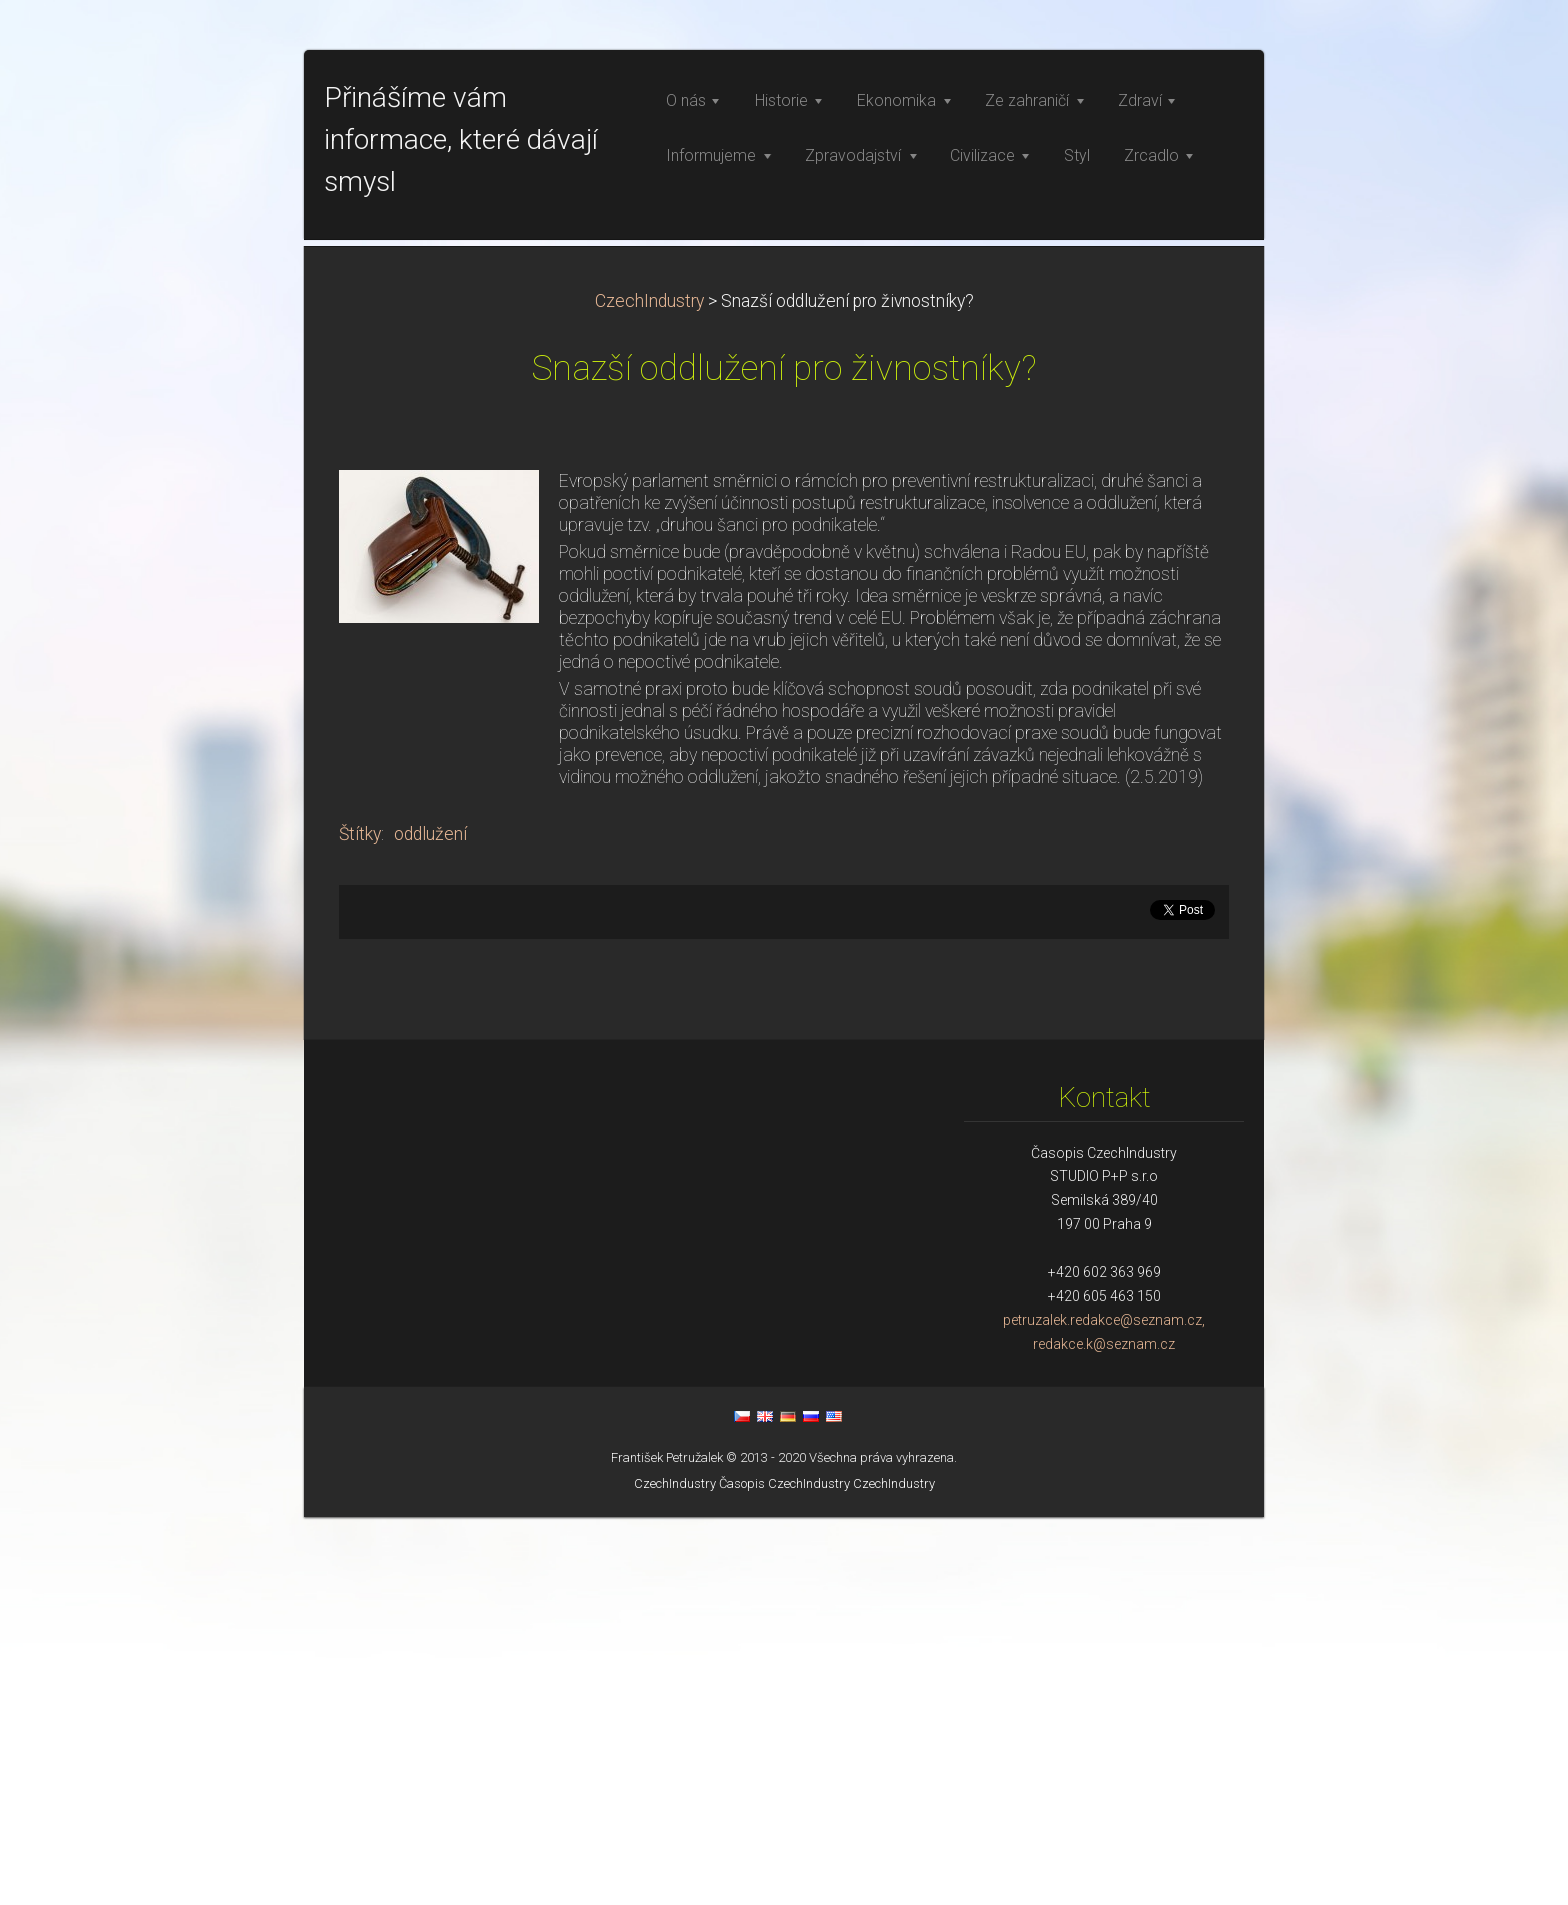 This screenshot has width=1568, height=1905. What do you see at coordinates (784, 1871) in the screenshot?
I see `Časopis CzechIndustry` at bounding box center [784, 1871].